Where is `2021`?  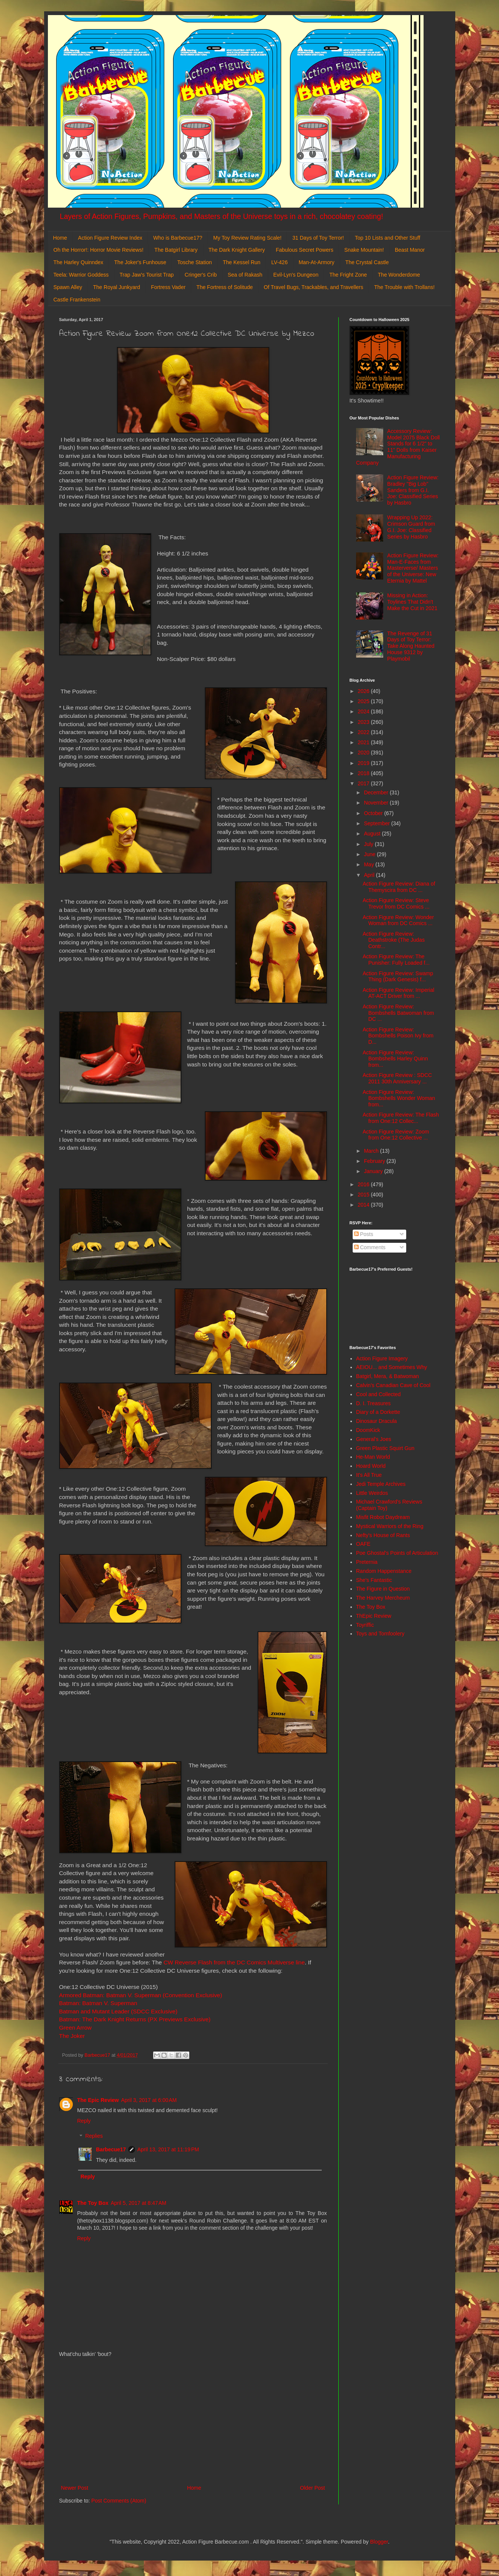 2021 is located at coordinates (364, 742).